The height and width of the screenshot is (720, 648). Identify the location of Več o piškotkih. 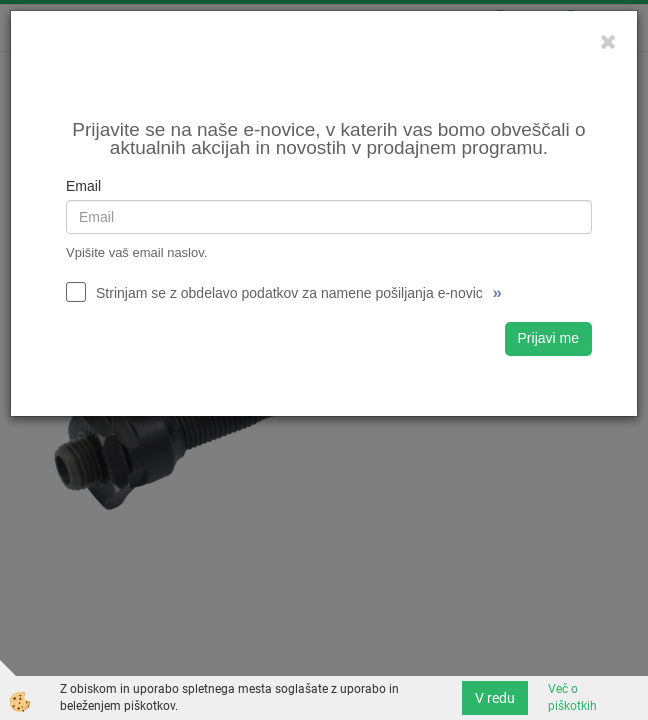
(572, 697).